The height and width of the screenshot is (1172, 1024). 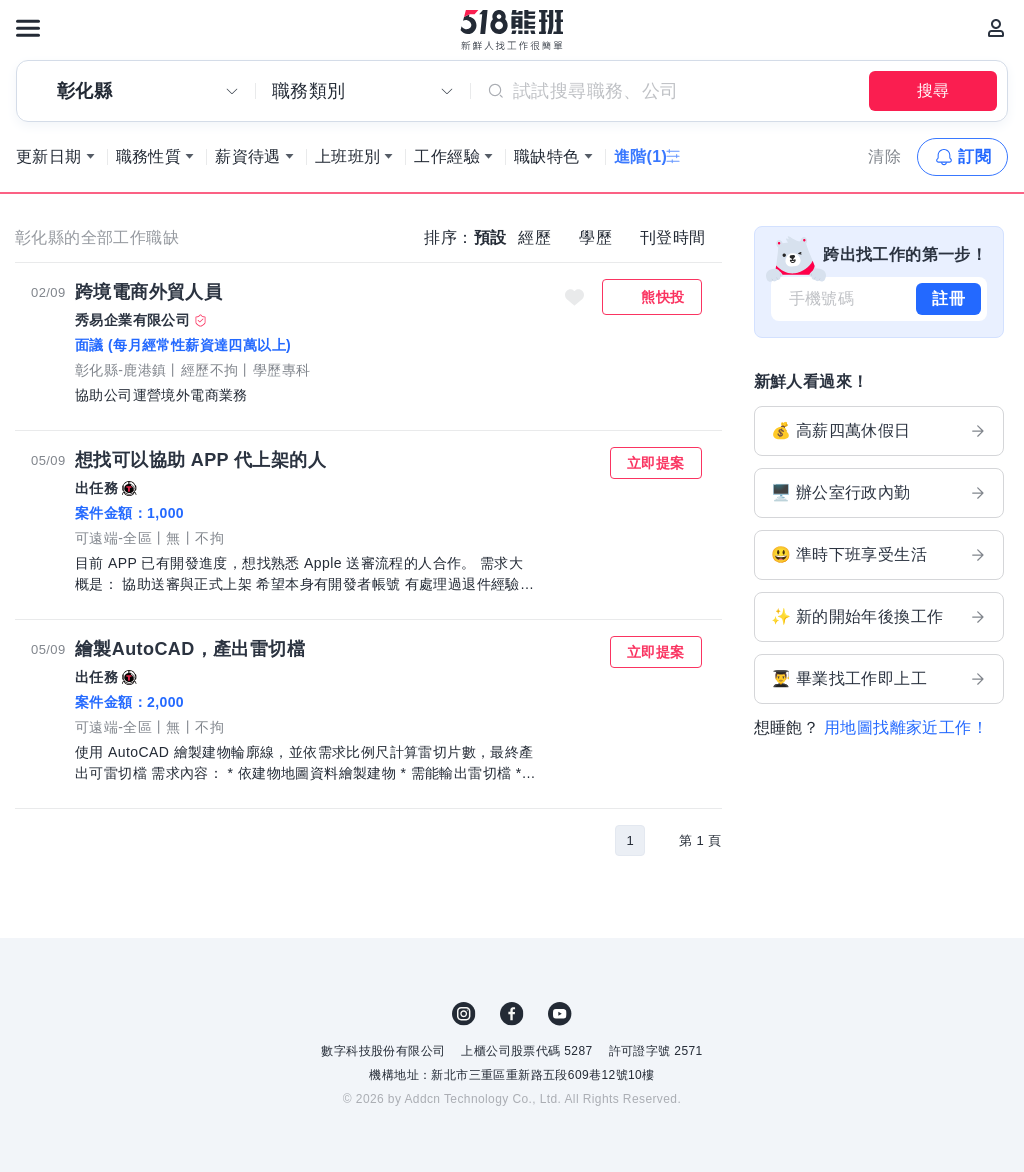 What do you see at coordinates (574, 297) in the screenshot?
I see `收藏職缺` at bounding box center [574, 297].